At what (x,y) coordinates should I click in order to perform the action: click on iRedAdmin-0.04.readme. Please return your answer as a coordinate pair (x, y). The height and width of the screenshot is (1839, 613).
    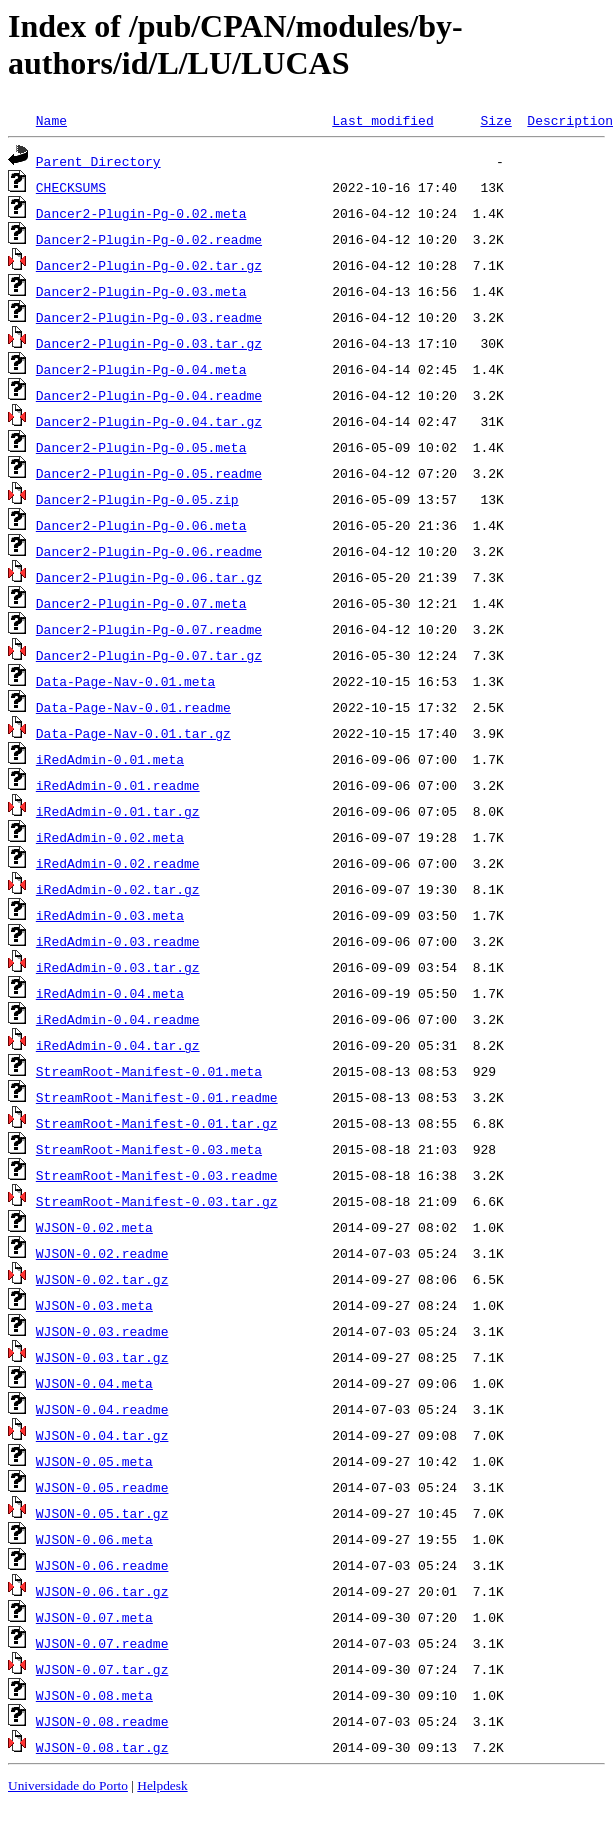
    Looking at the image, I should click on (118, 1019).